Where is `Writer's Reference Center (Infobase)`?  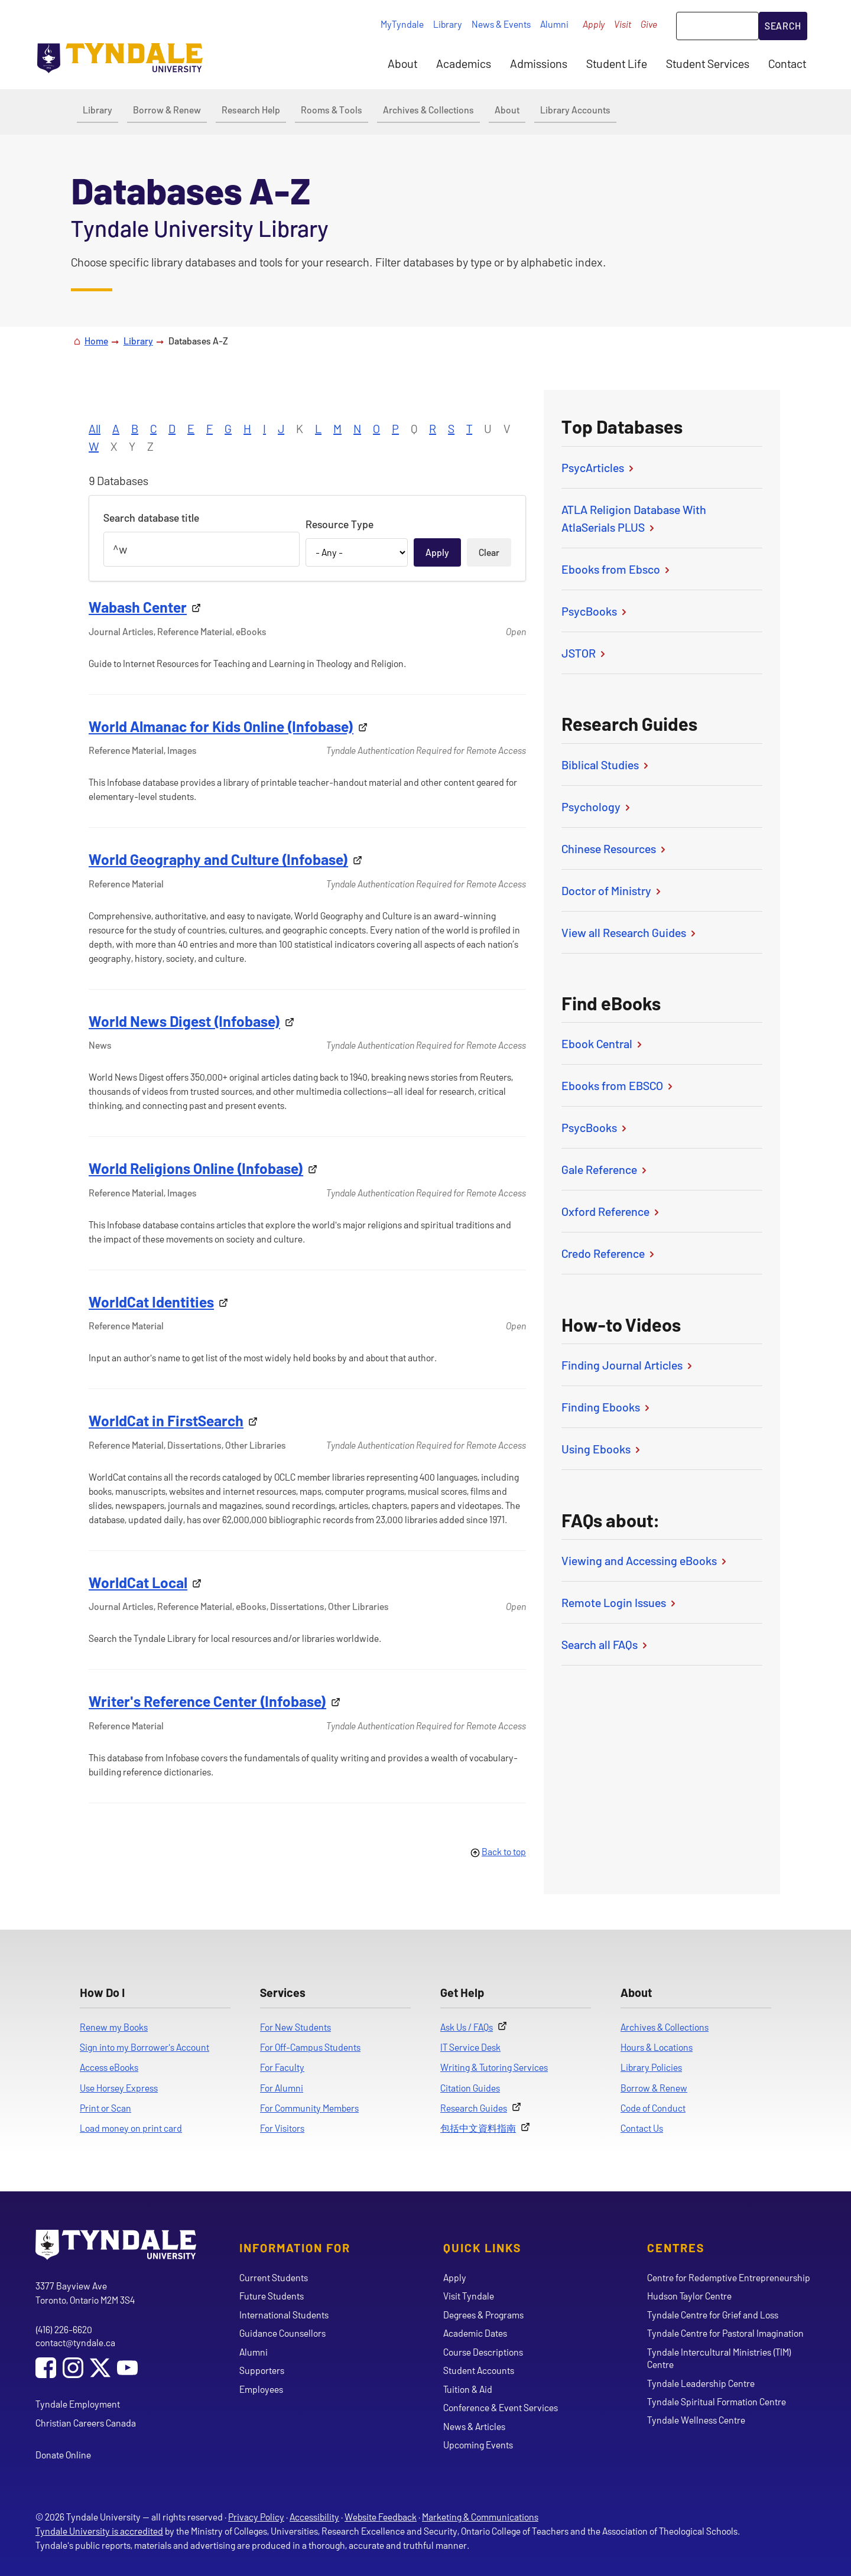 Writer's Reference Center (Infobase) is located at coordinates (207, 1701).